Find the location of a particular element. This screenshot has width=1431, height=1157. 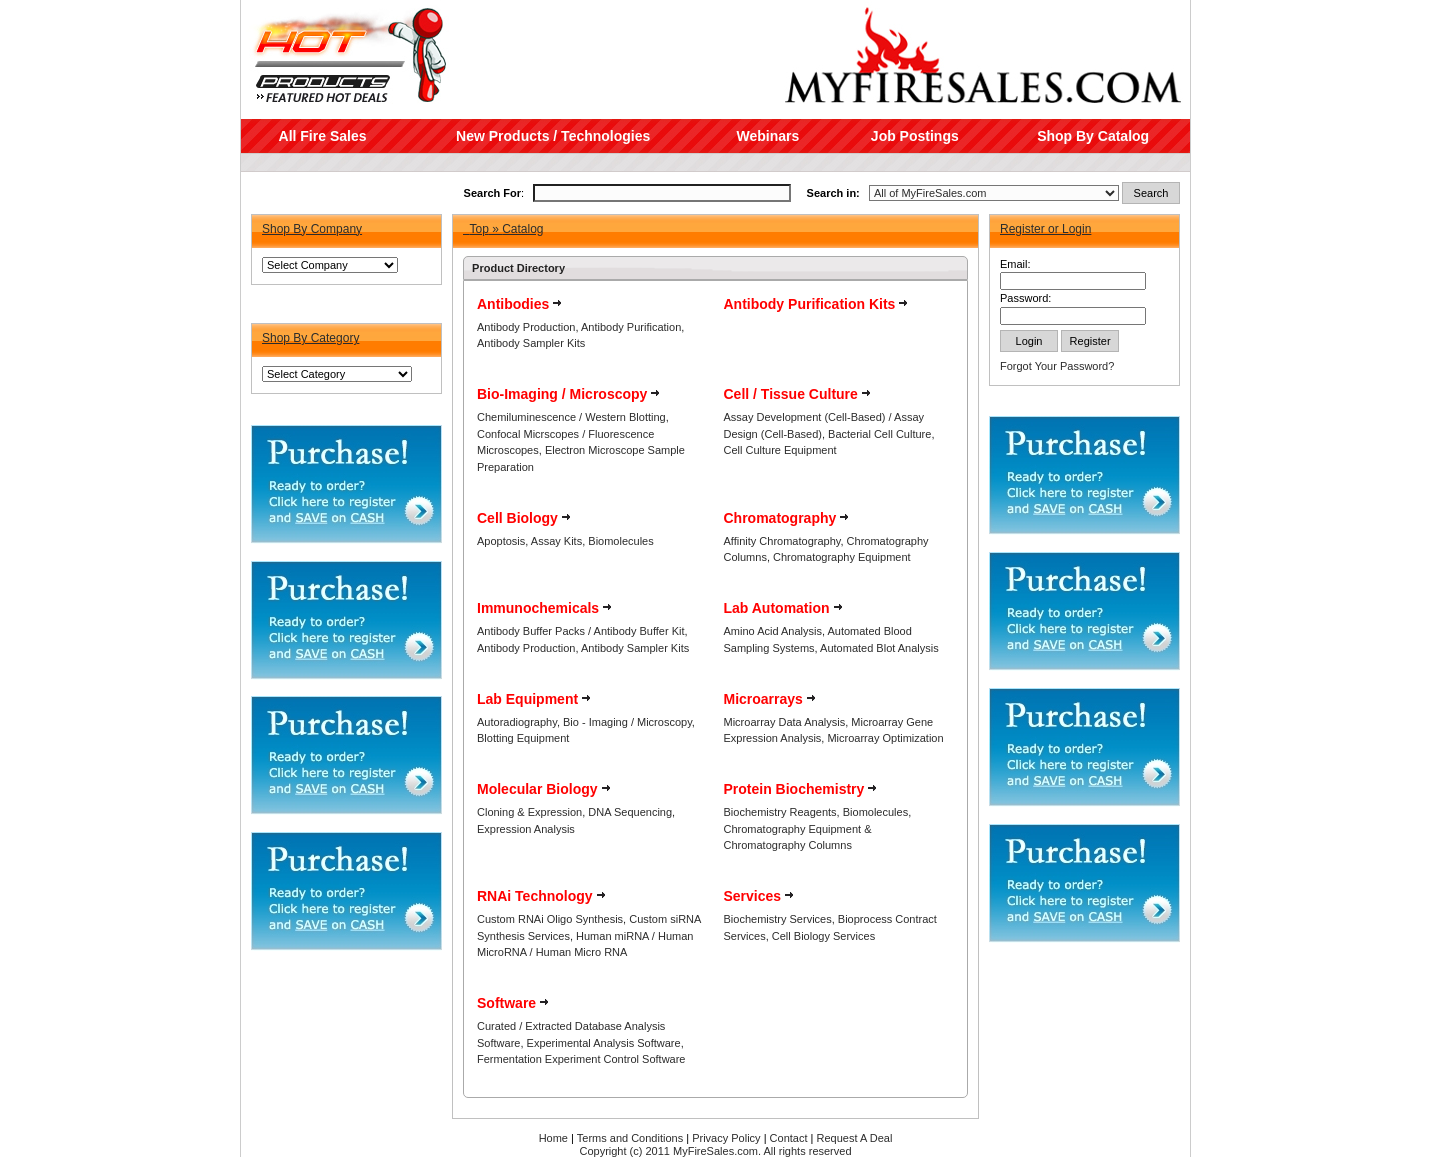

Amino Acid Analysis is located at coordinates (773, 631).